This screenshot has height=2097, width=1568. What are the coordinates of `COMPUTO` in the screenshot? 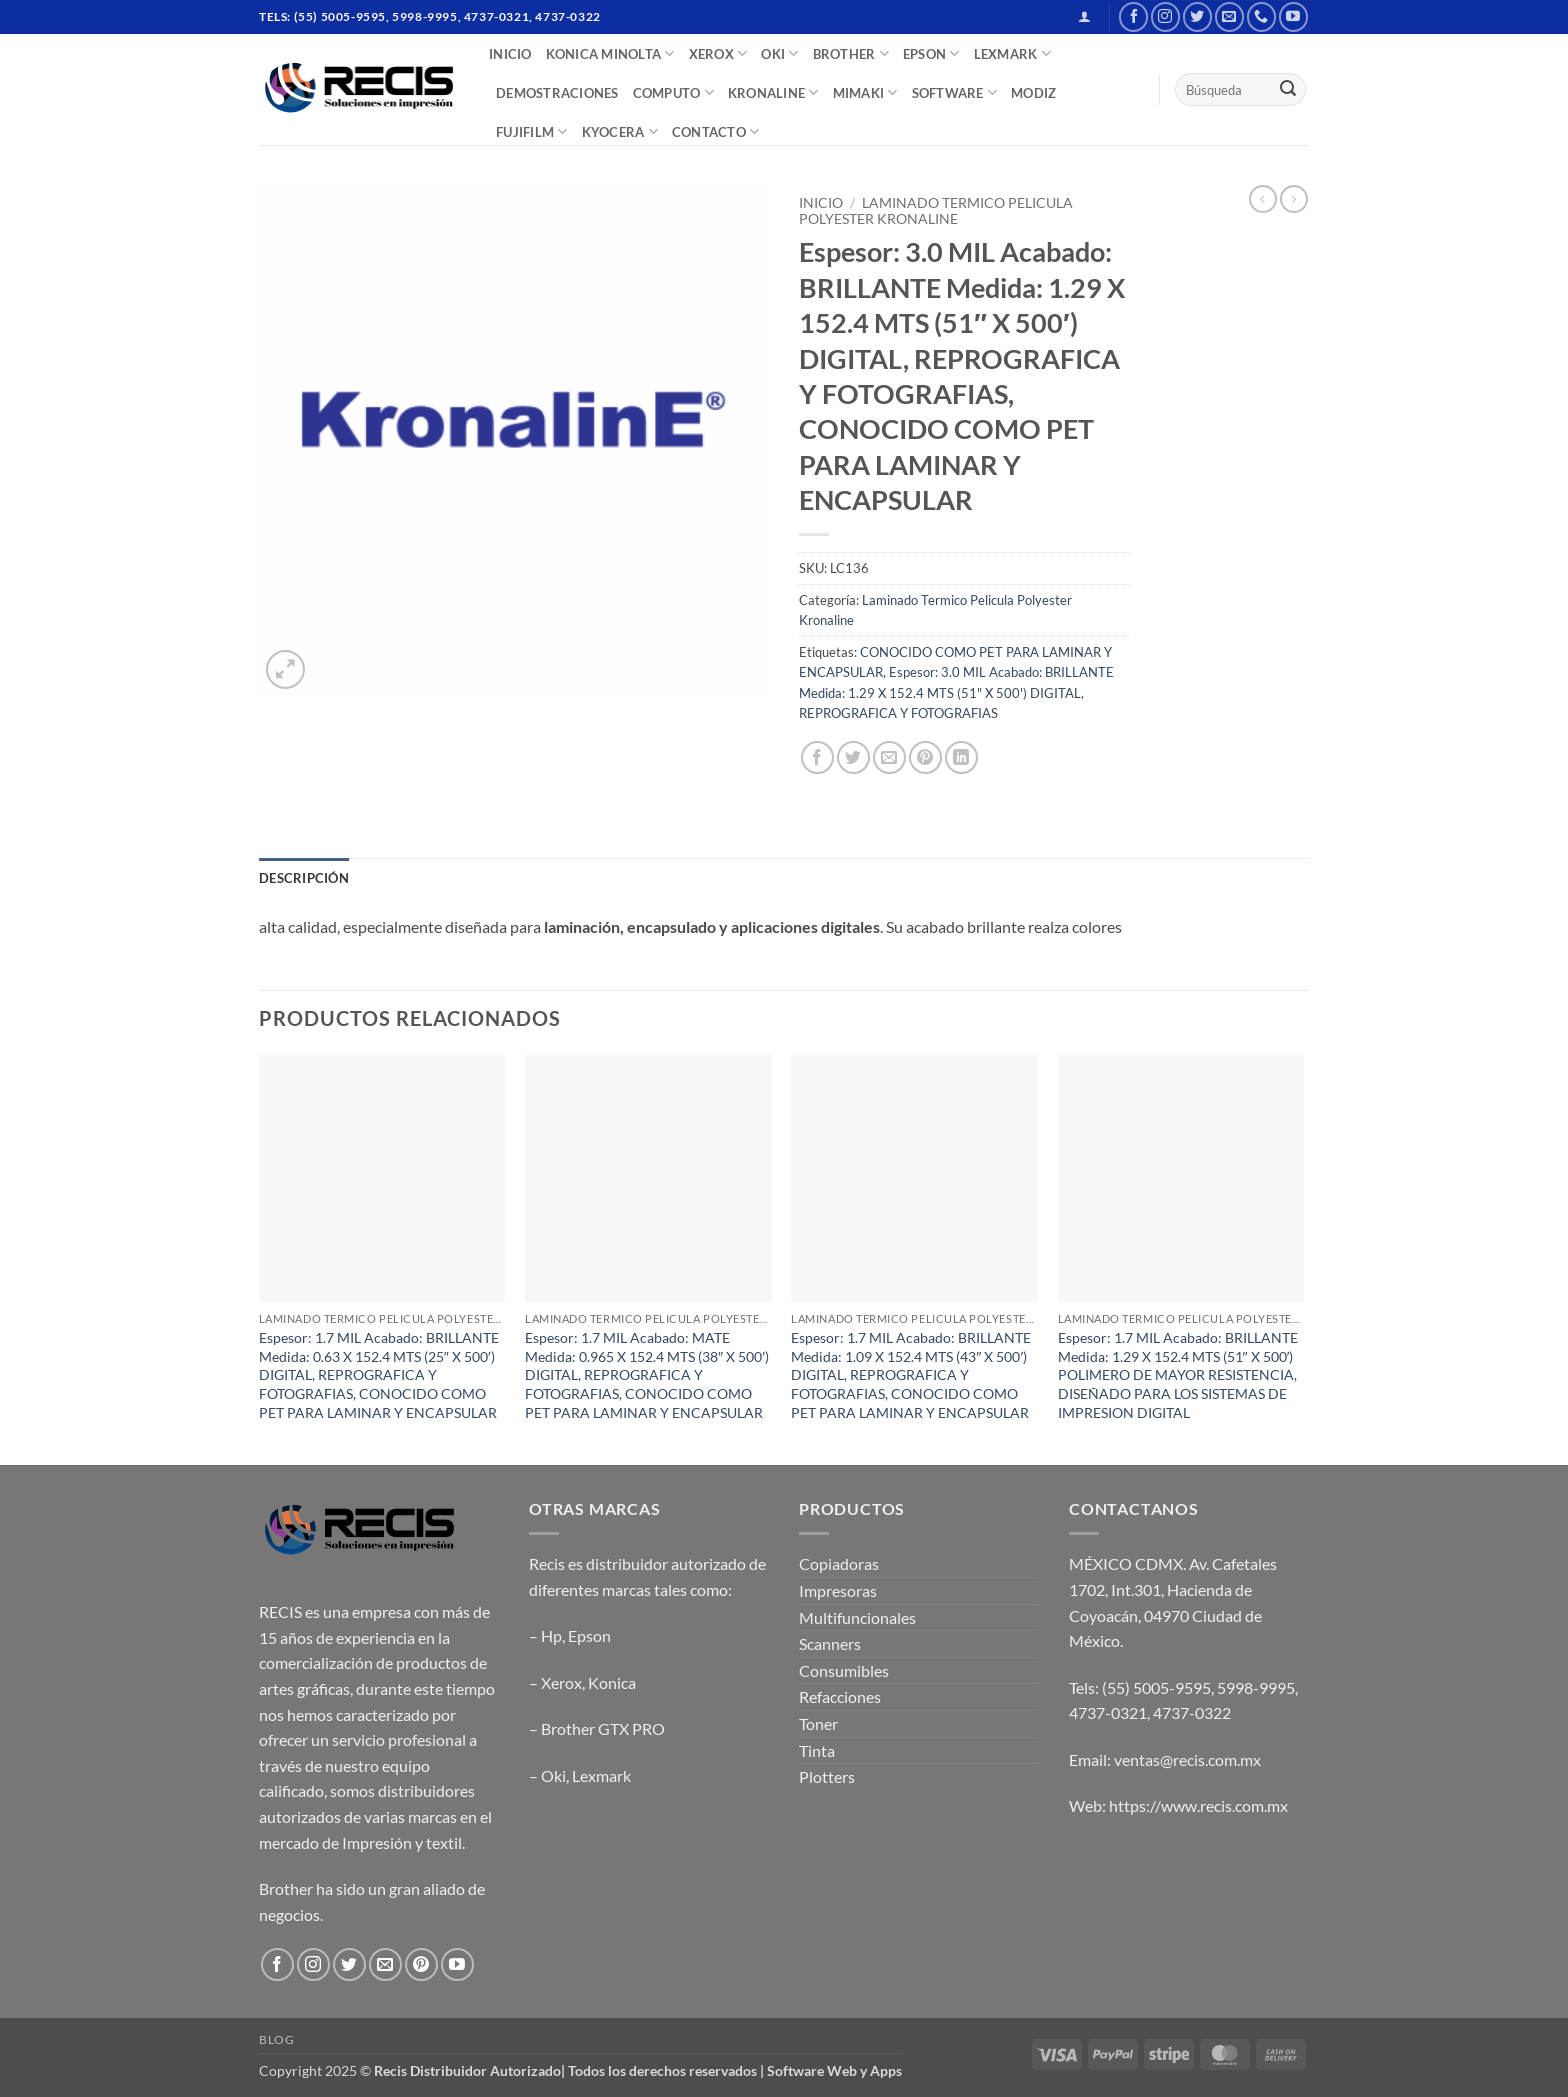 It's located at (673, 92).